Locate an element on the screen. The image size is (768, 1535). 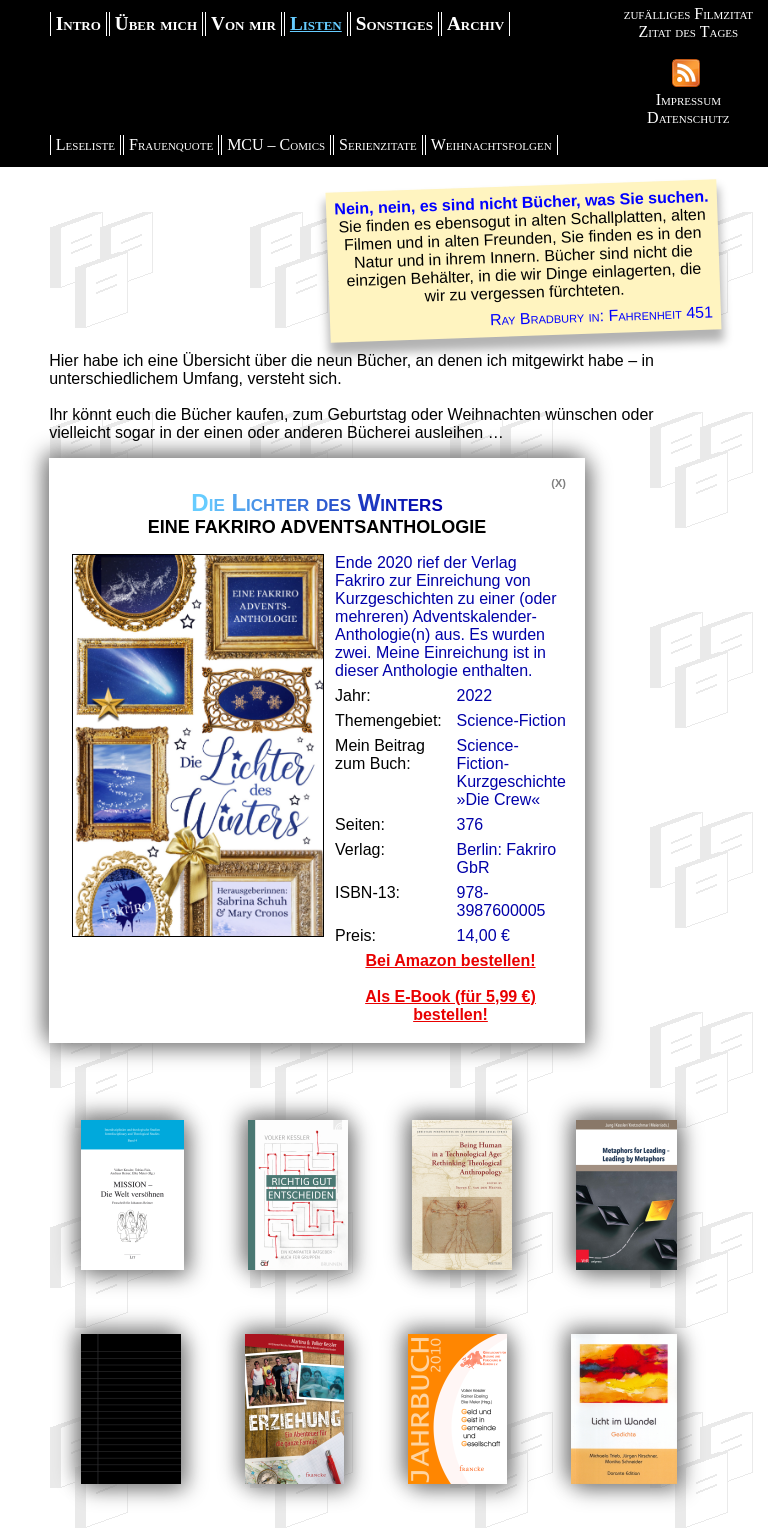
Datenschutz is located at coordinates (688, 117).